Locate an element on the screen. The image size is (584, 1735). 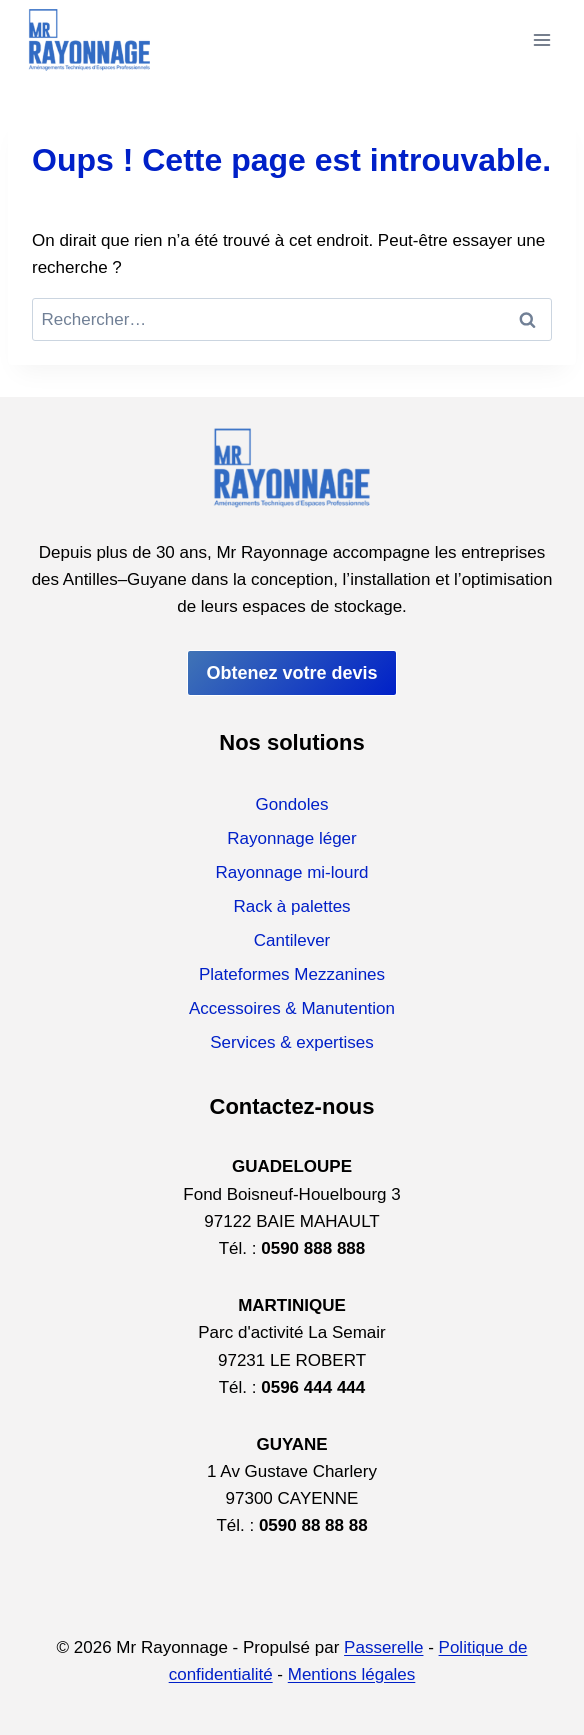
Plateformes Mezzanines is located at coordinates (292, 974).